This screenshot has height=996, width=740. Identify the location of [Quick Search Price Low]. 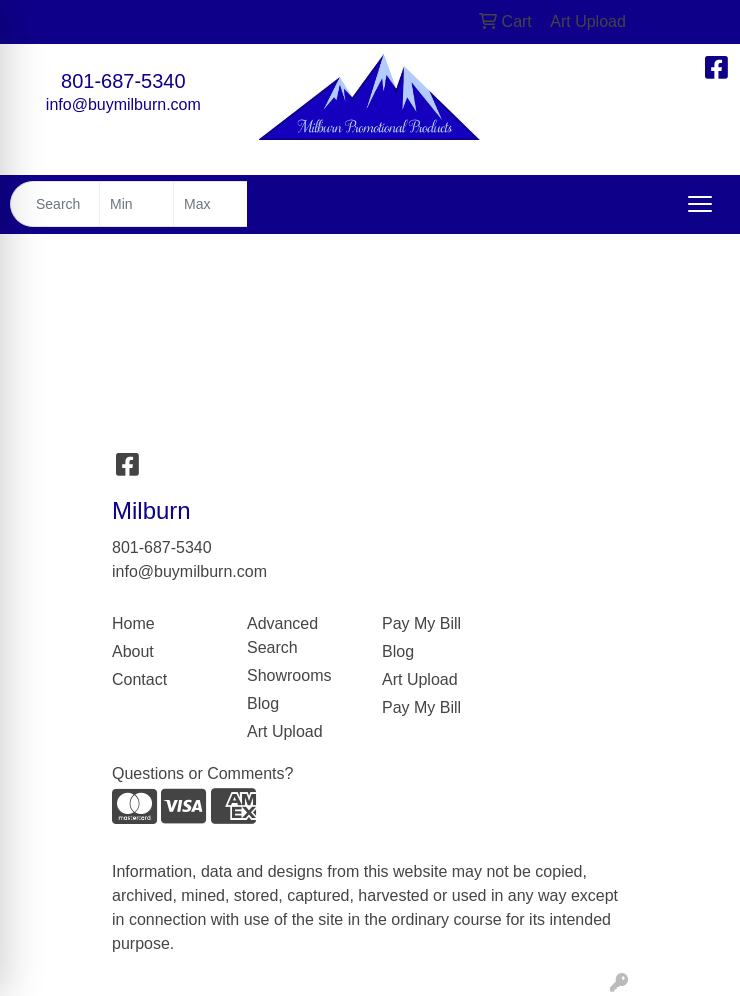
(136, 204).